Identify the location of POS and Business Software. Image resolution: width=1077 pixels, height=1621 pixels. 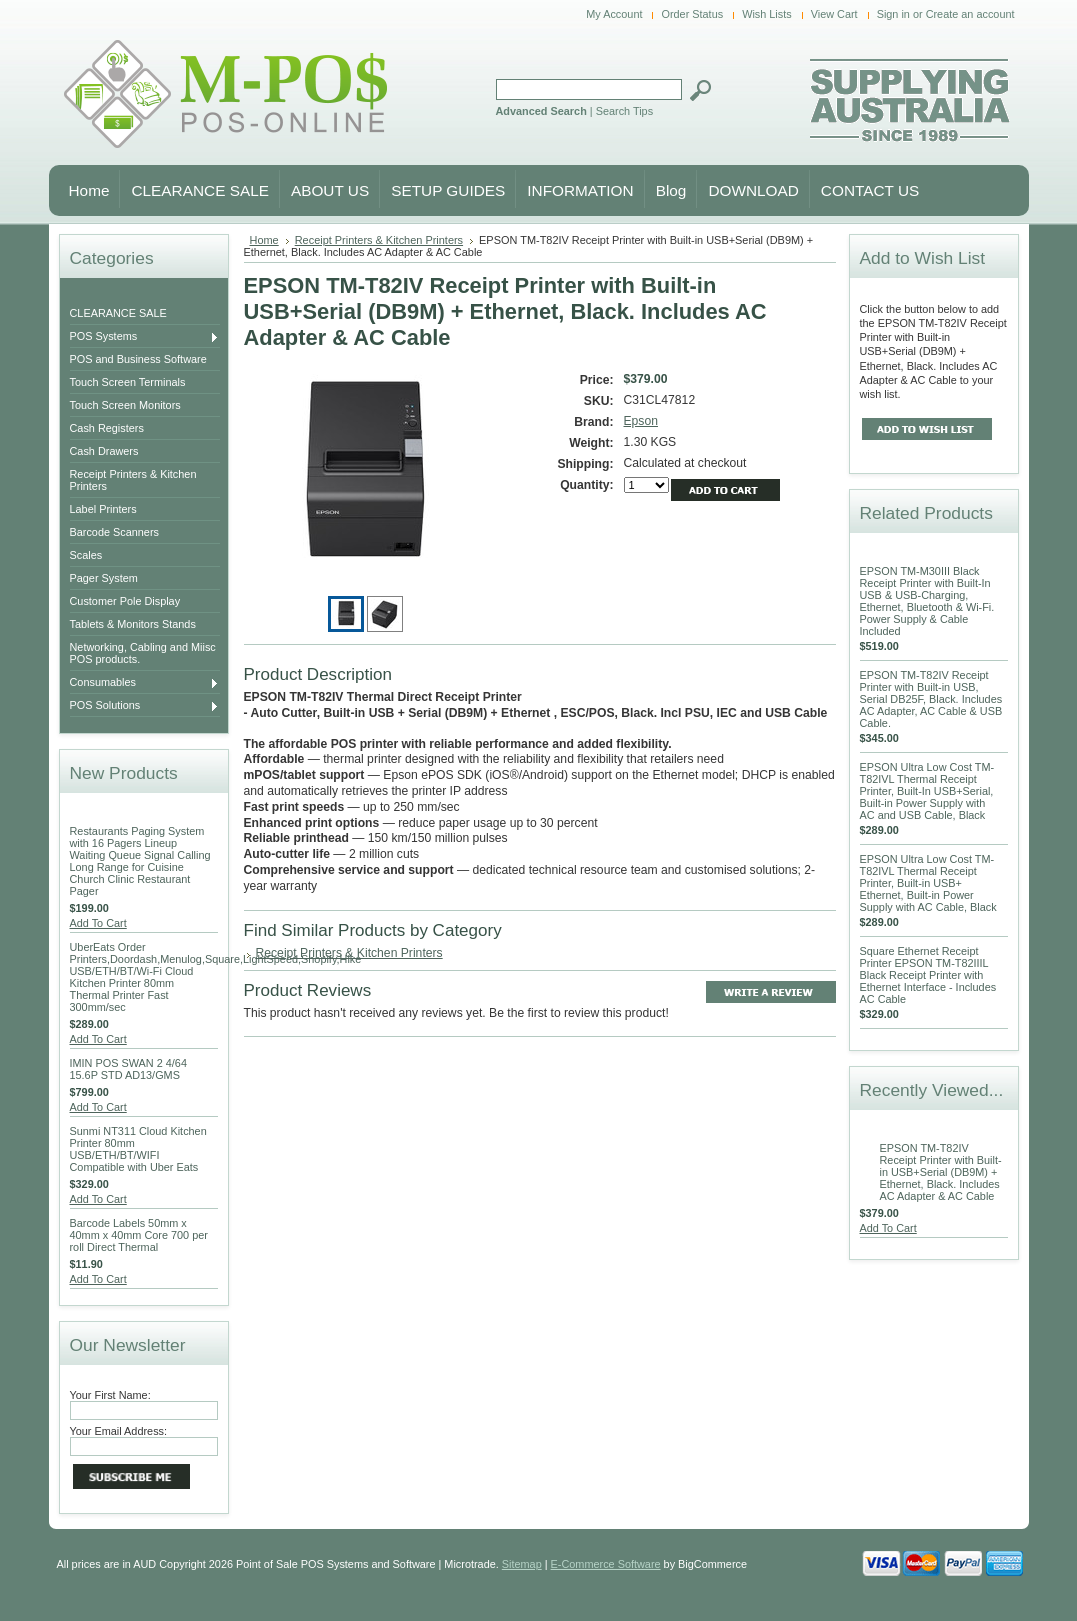
(138, 359).